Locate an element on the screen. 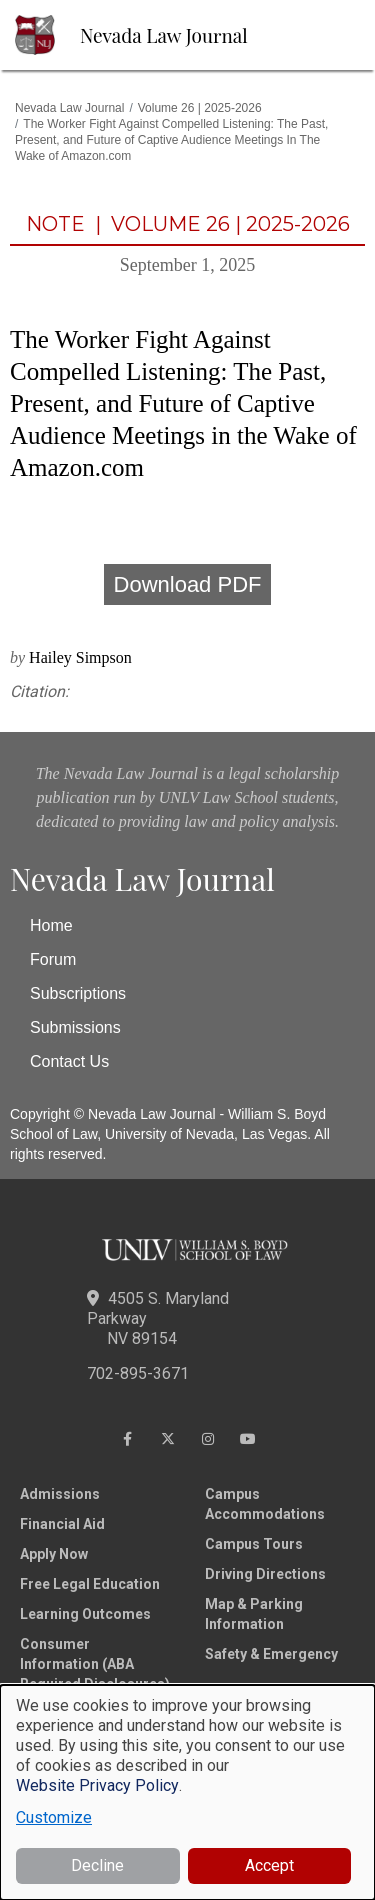 The width and height of the screenshot is (375, 1900). Admissions is located at coordinates (60, 1494).